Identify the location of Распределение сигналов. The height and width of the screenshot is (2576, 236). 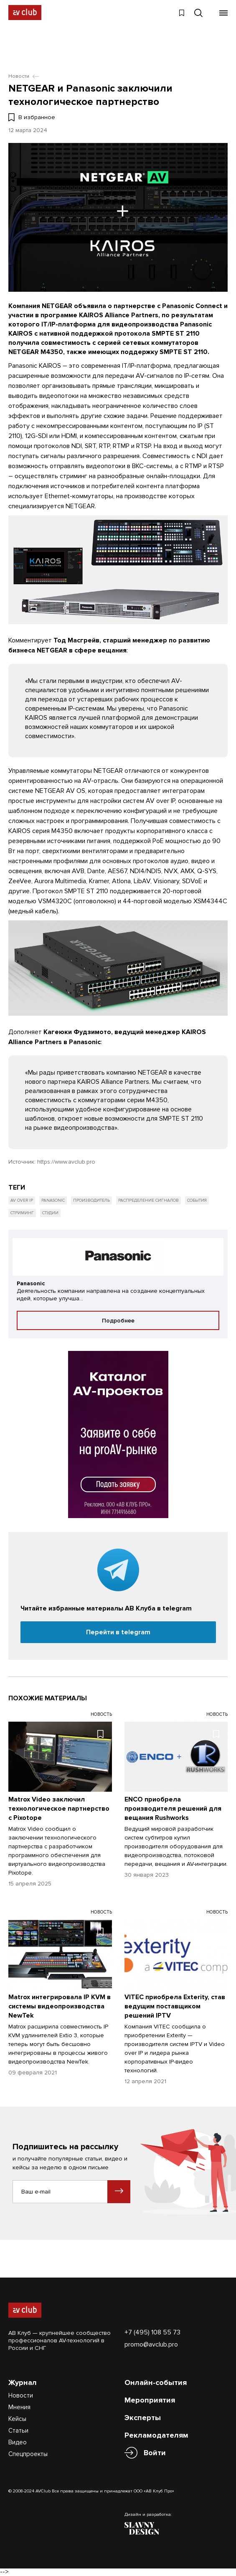
(148, 1200).